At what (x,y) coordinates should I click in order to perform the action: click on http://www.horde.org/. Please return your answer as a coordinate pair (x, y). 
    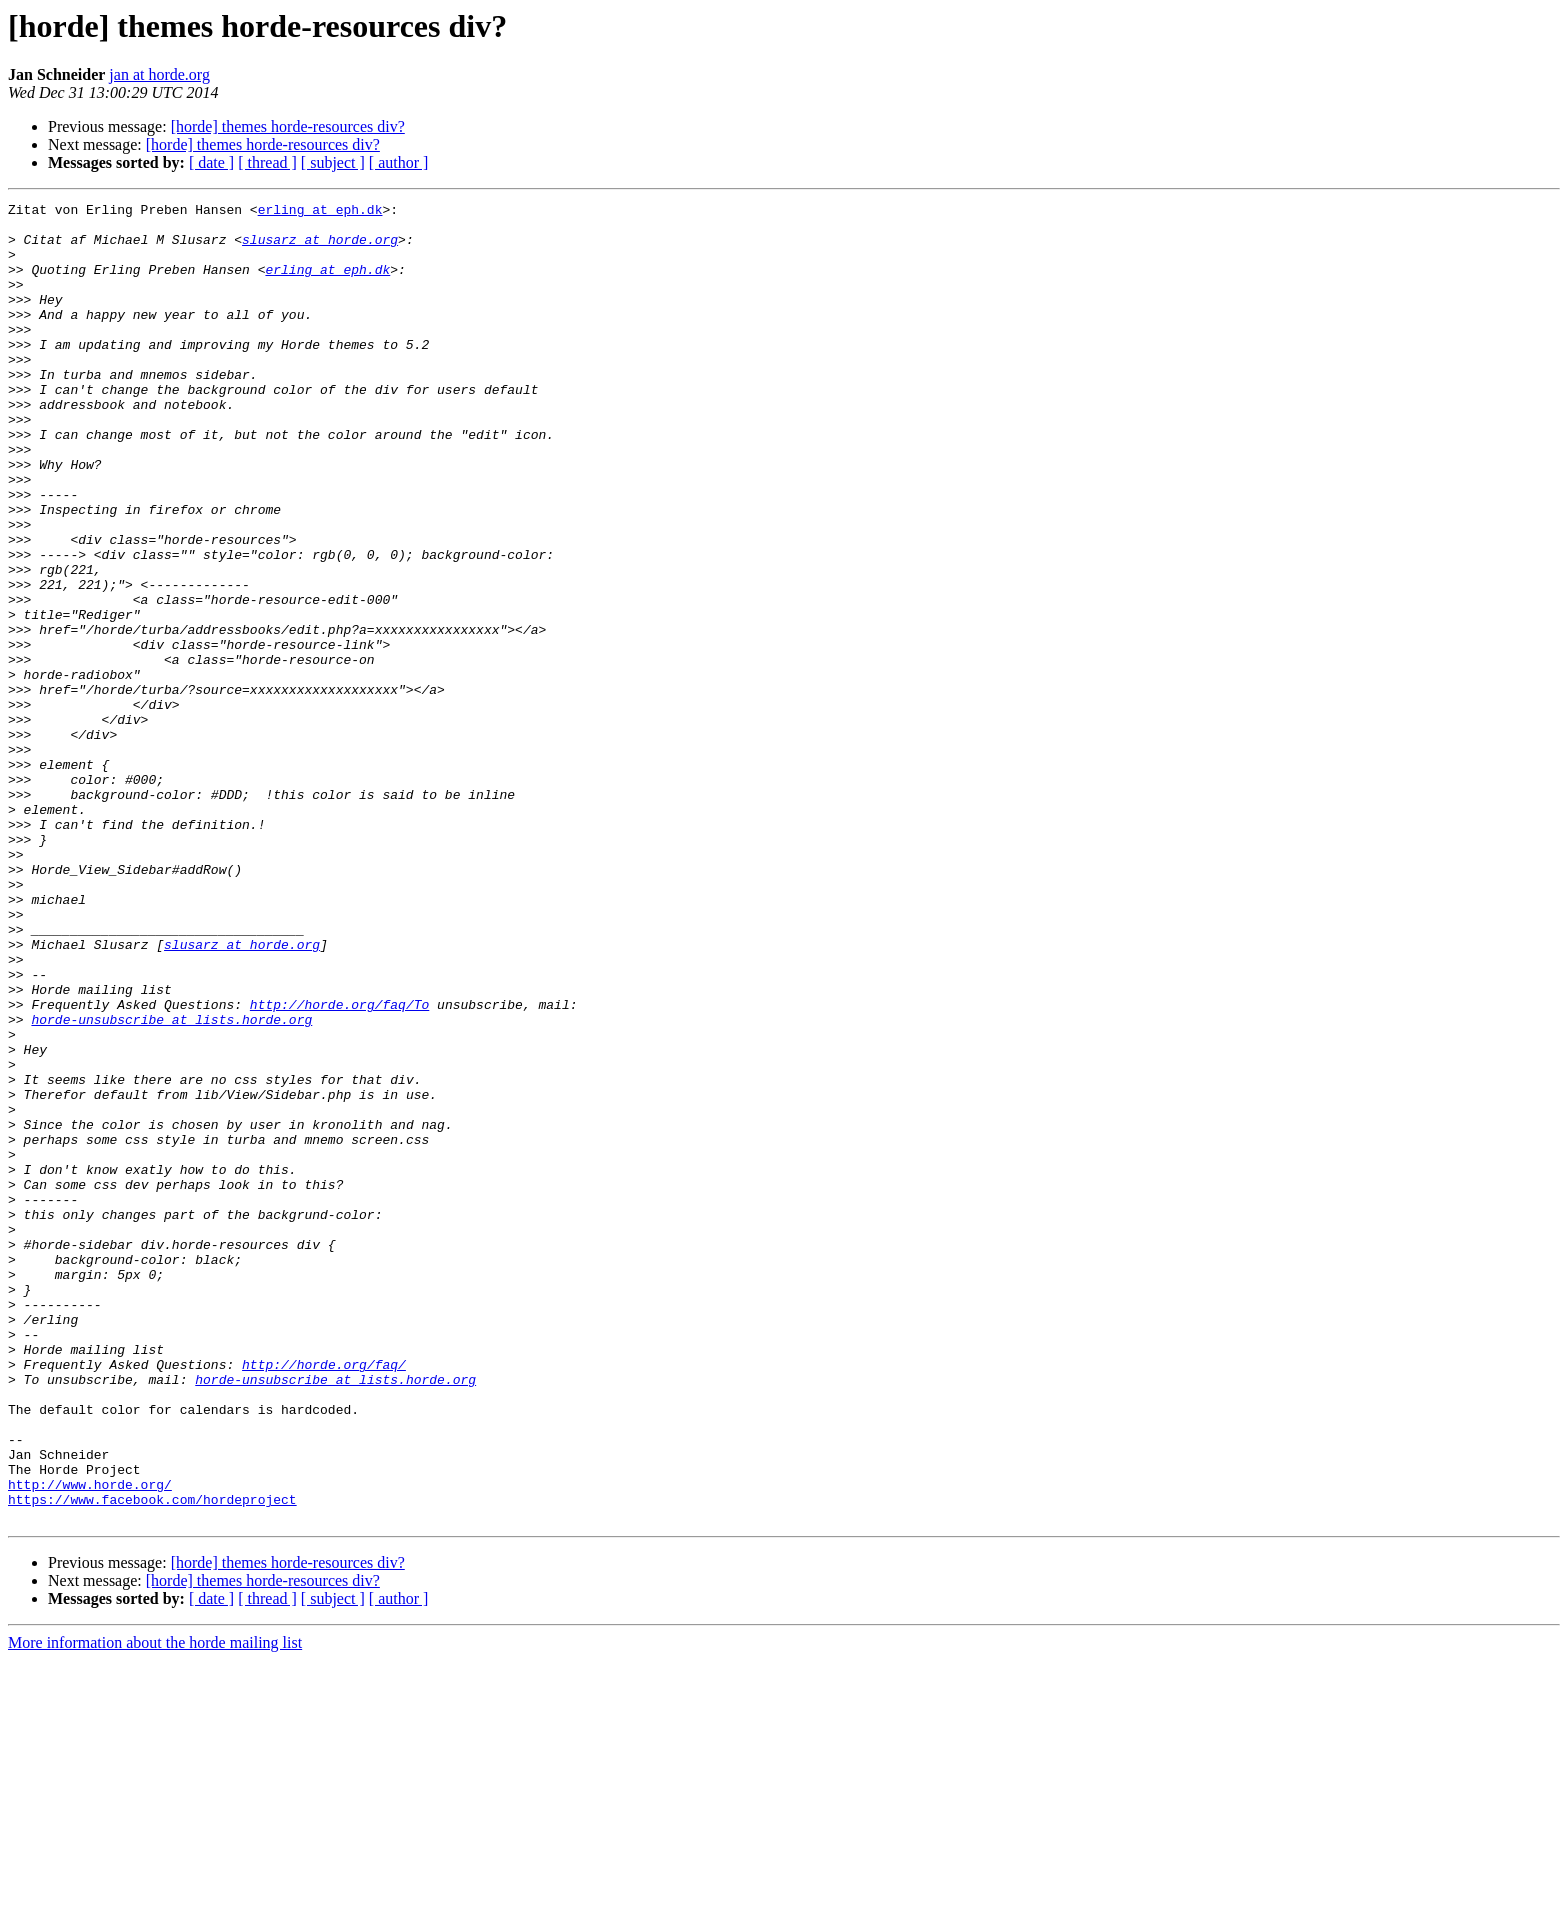
    Looking at the image, I should click on (90, 1742).